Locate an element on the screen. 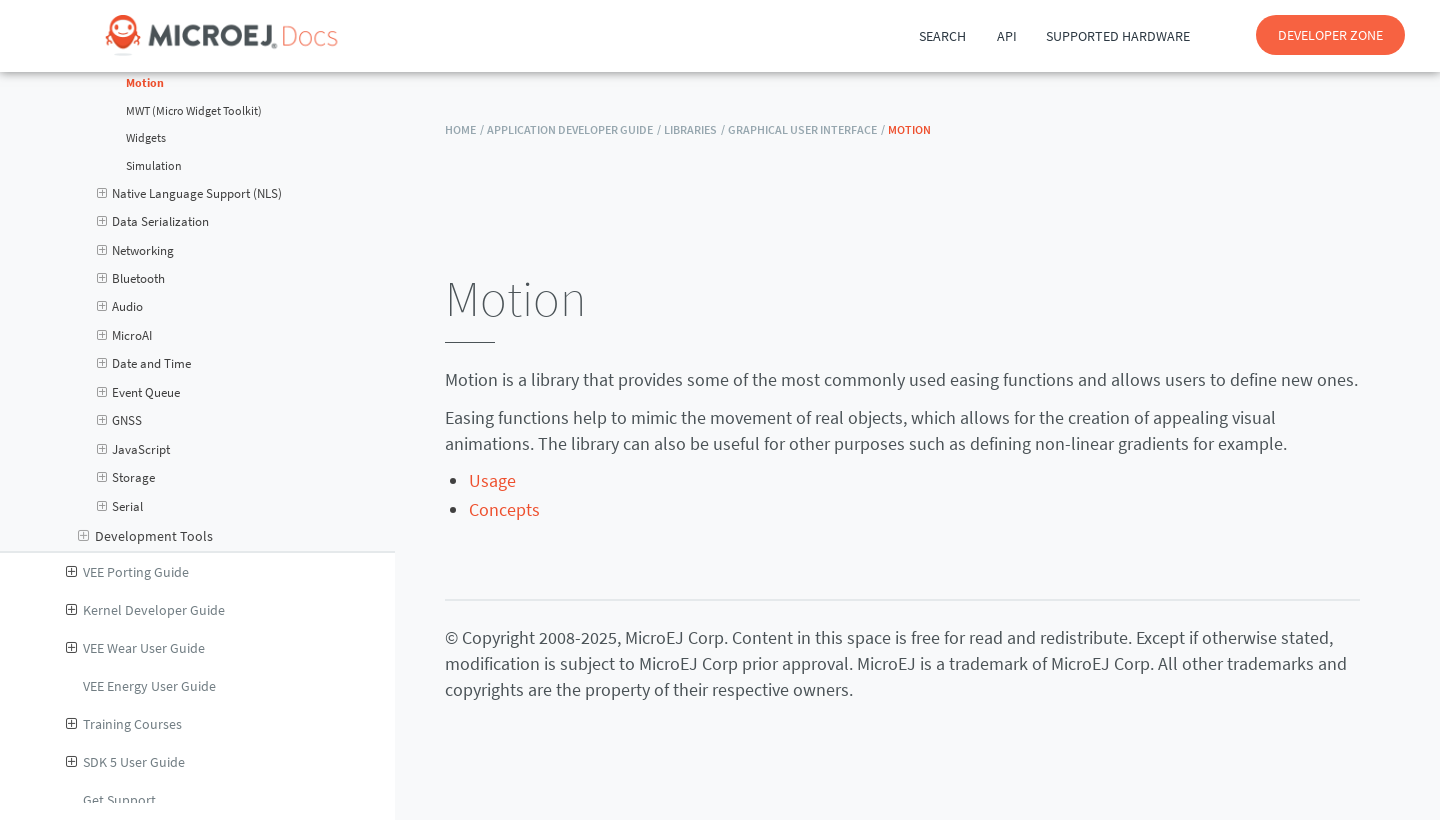 This screenshot has width=1440, height=820. MicroAI is located at coordinates (125, 336).